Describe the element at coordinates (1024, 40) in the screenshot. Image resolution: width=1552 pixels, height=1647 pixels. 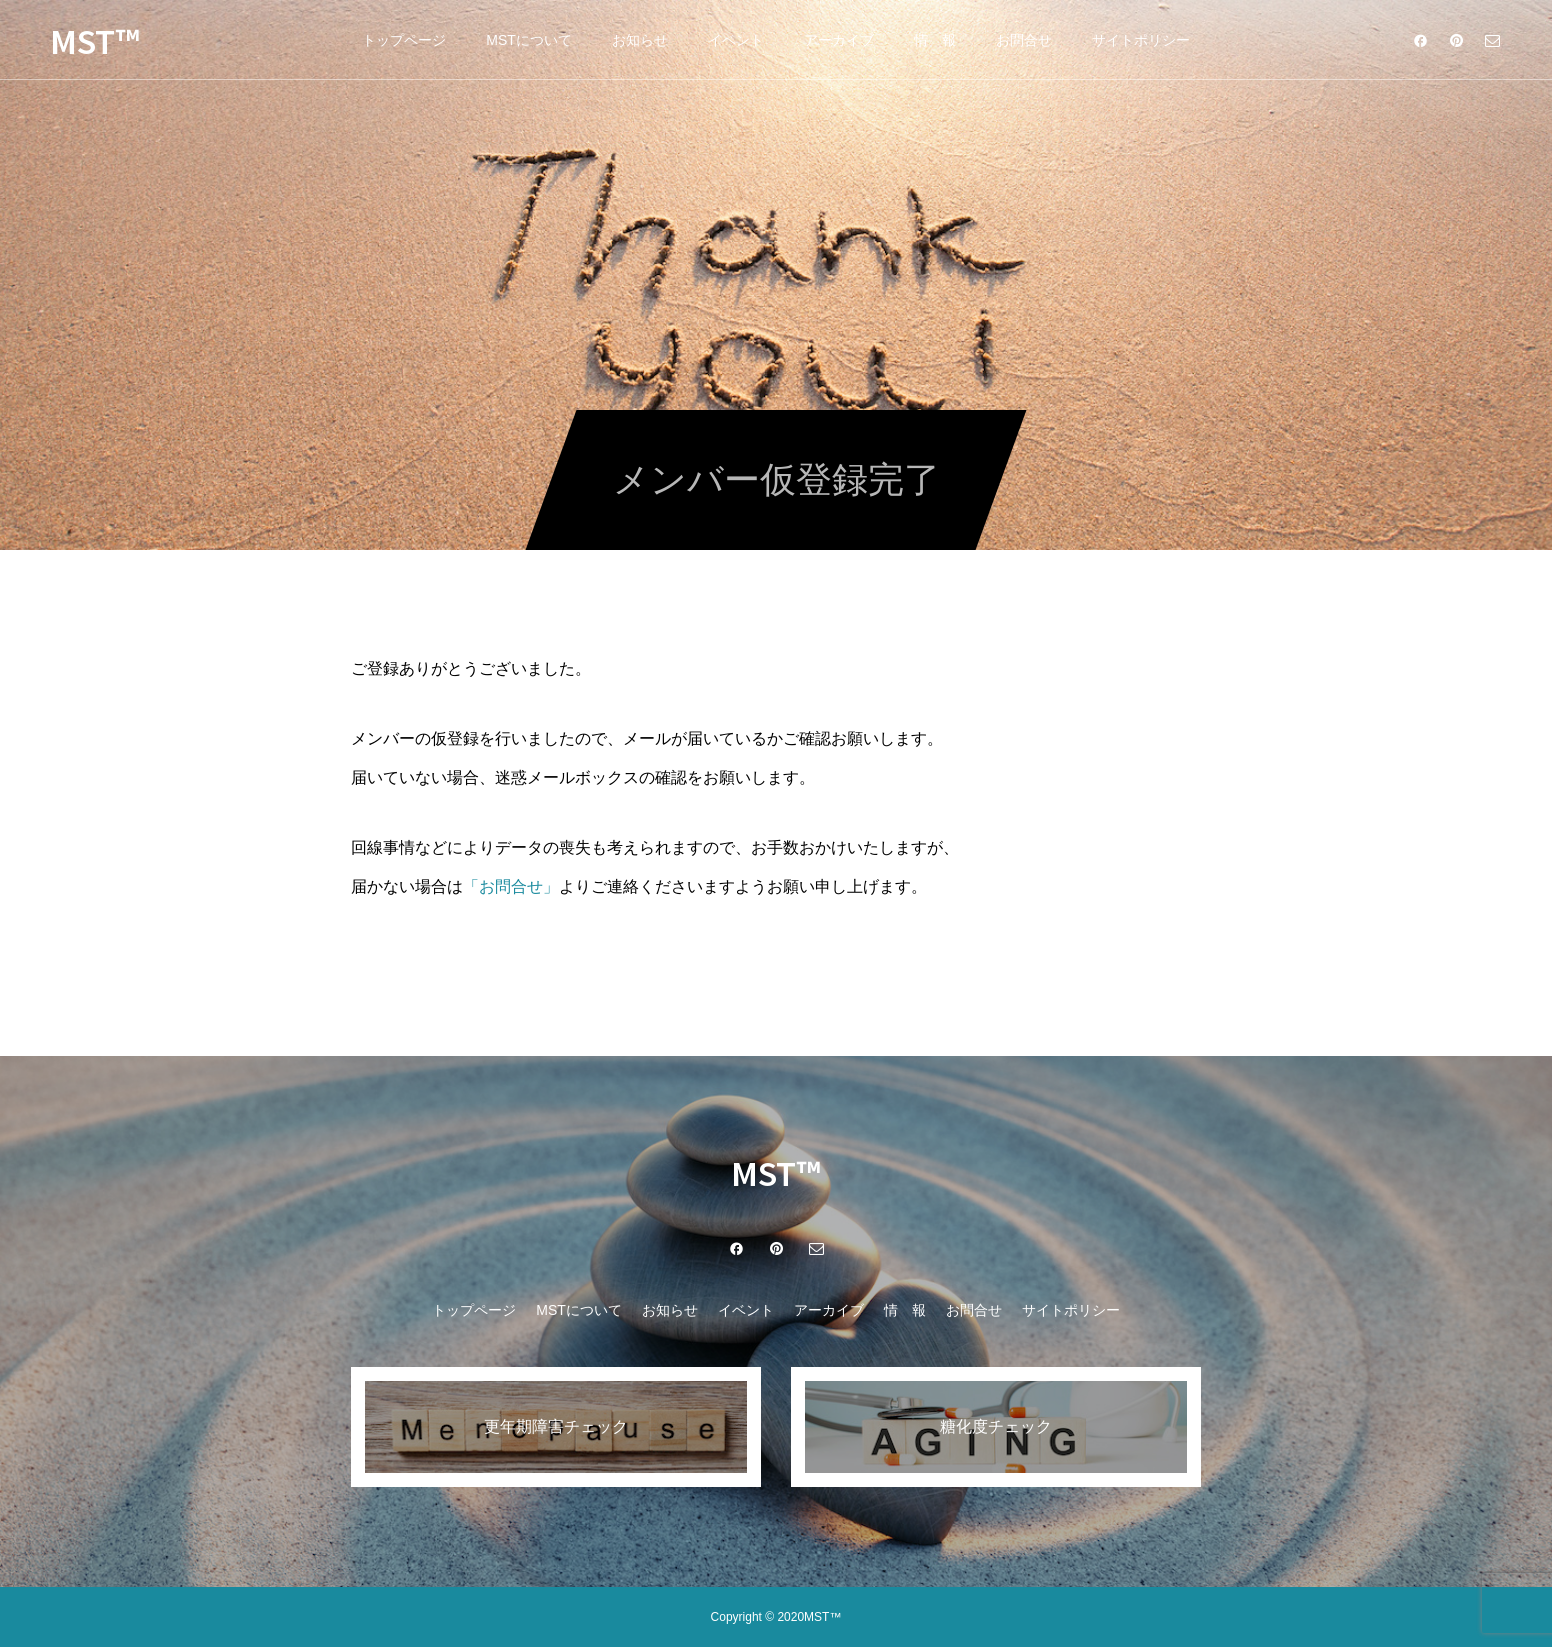
I see `お問合せ` at that location.